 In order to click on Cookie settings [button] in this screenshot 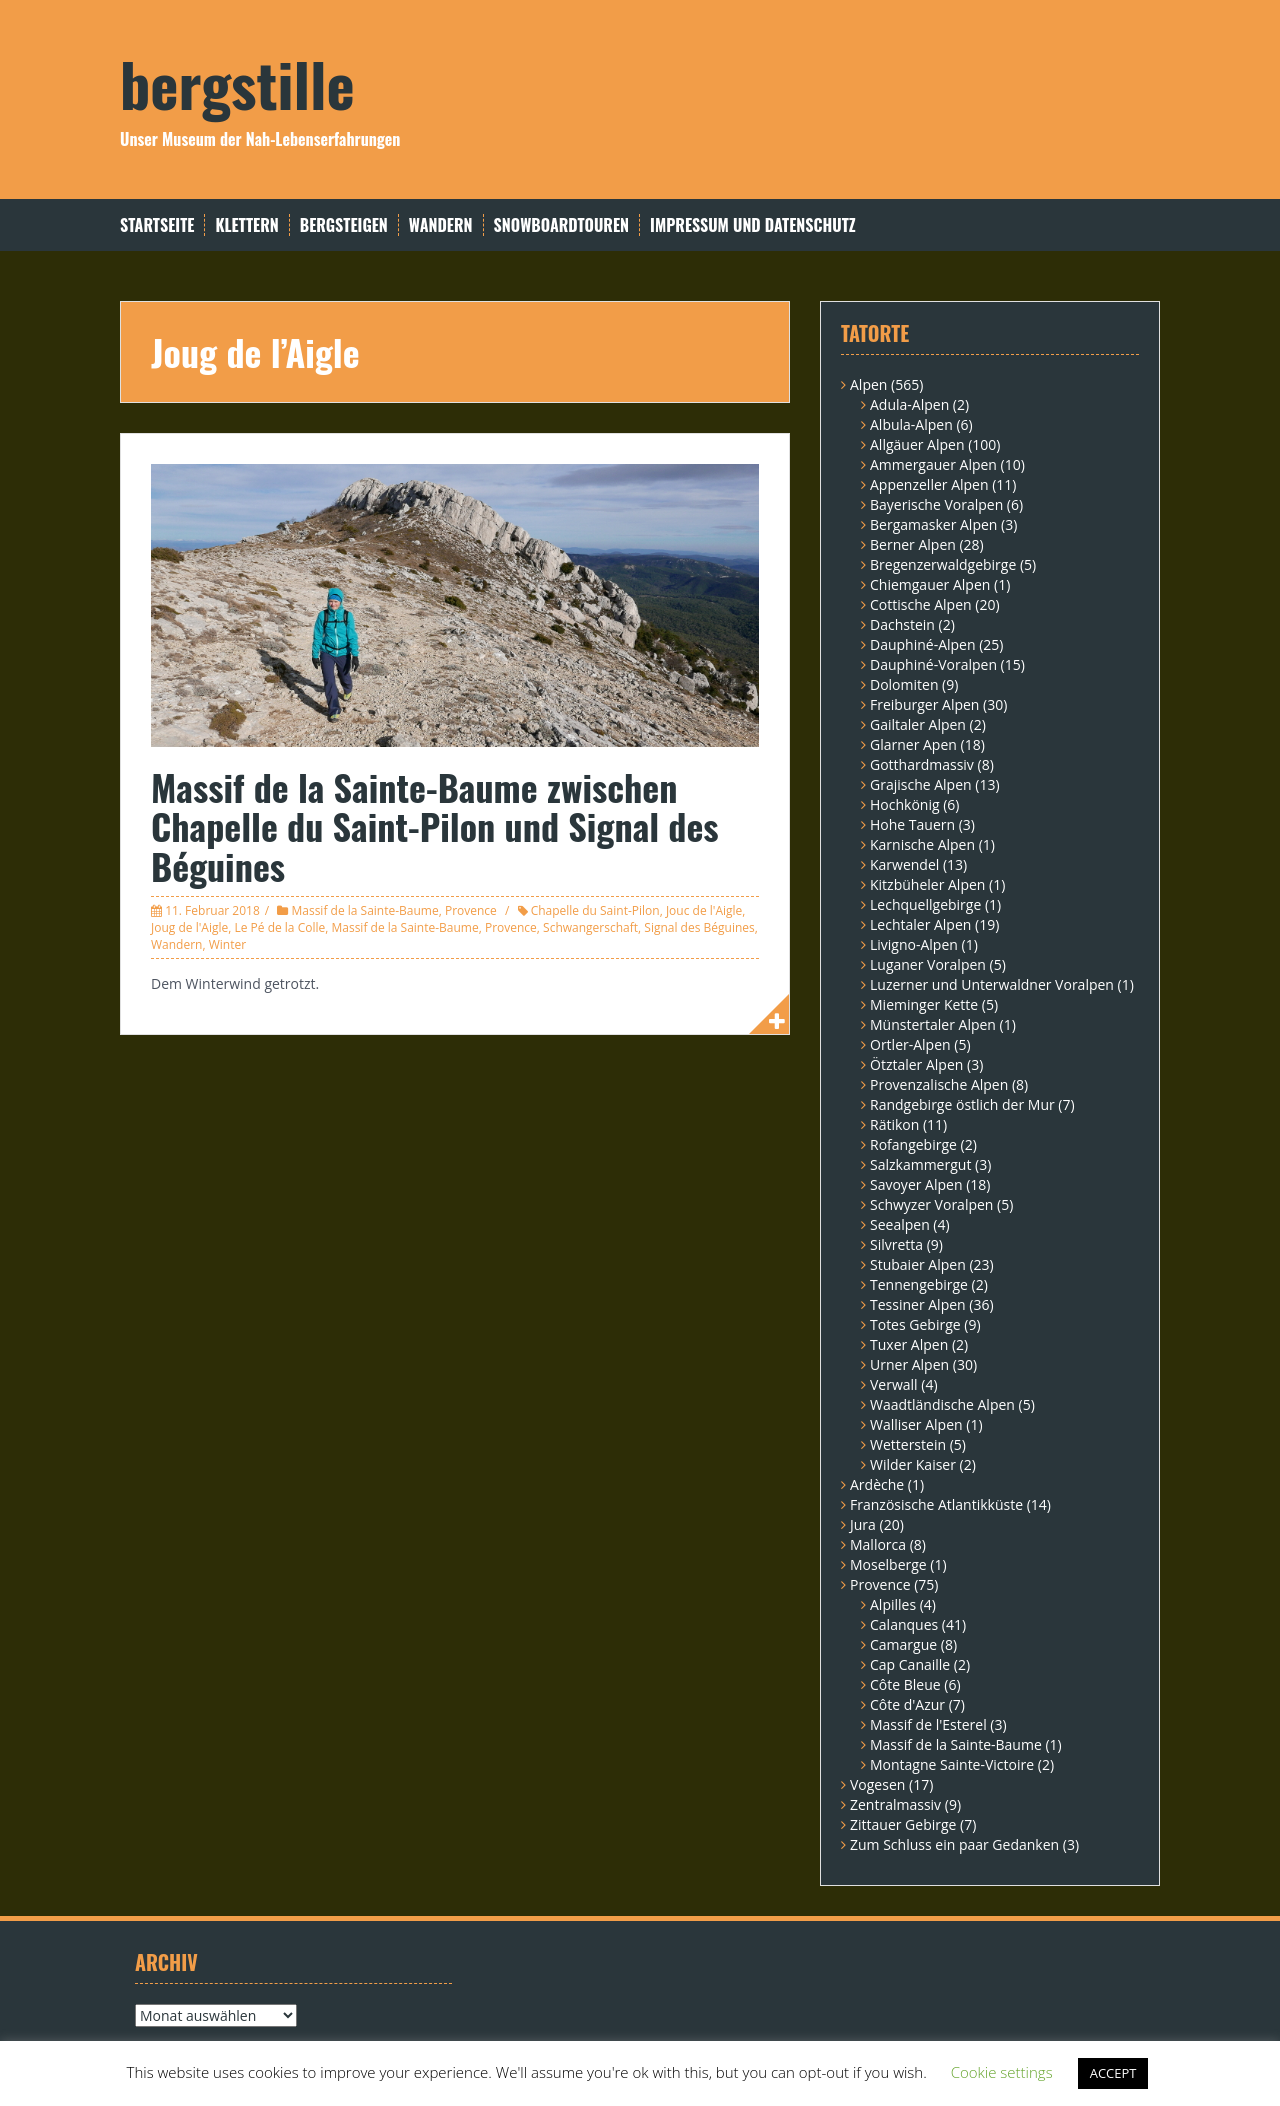, I will do `click(1002, 2072)`.